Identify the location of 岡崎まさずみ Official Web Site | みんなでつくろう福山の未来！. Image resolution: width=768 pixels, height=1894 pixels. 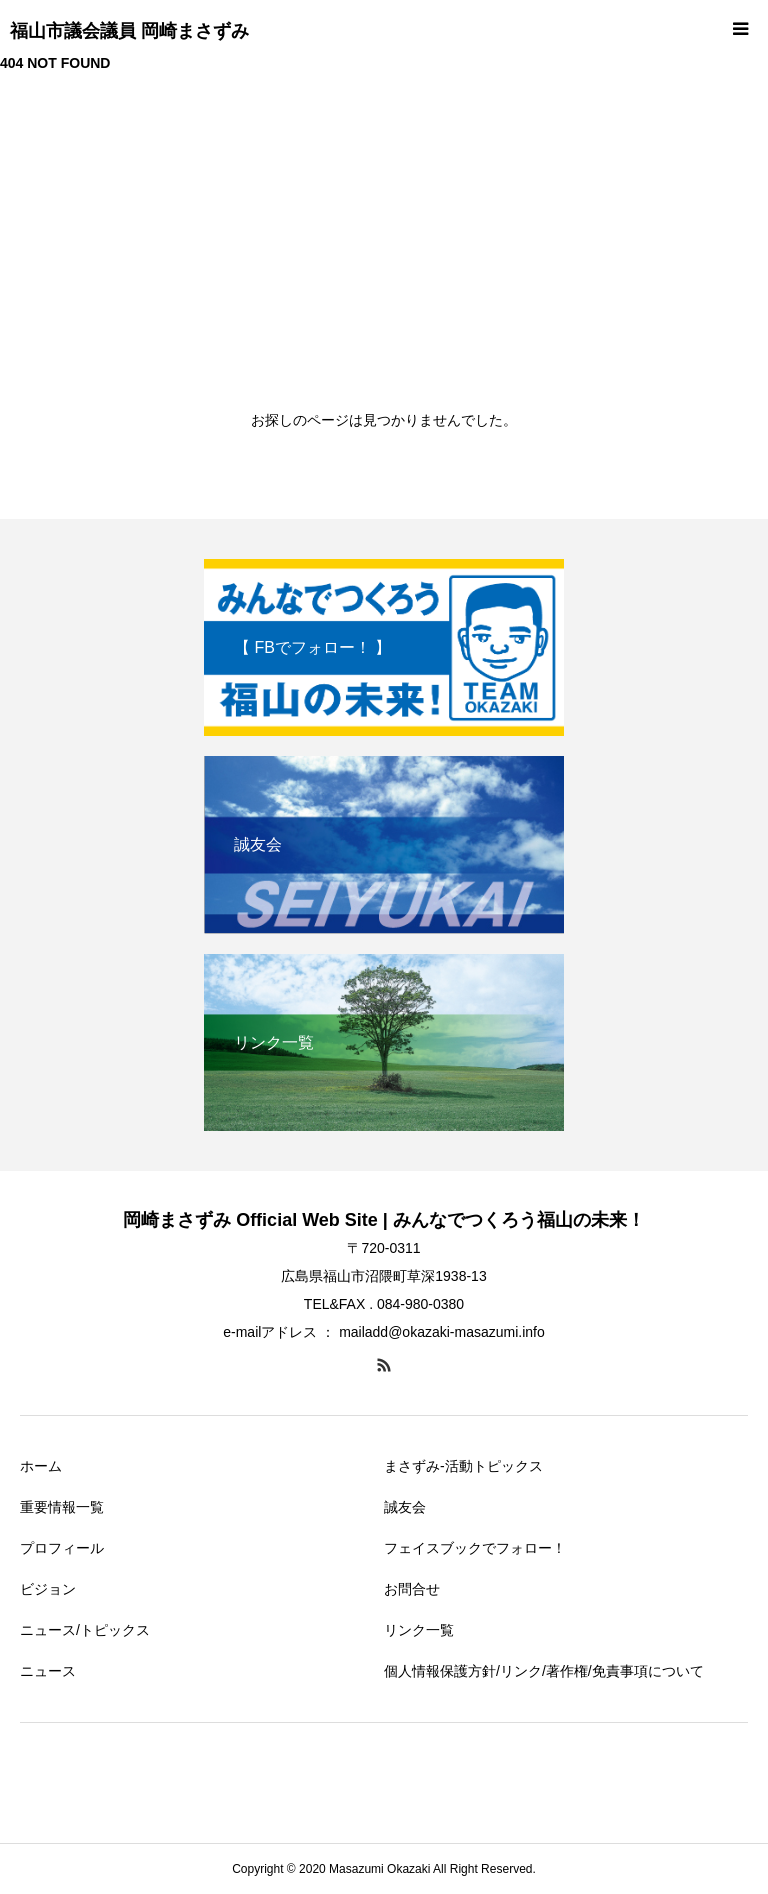
(384, 1220).